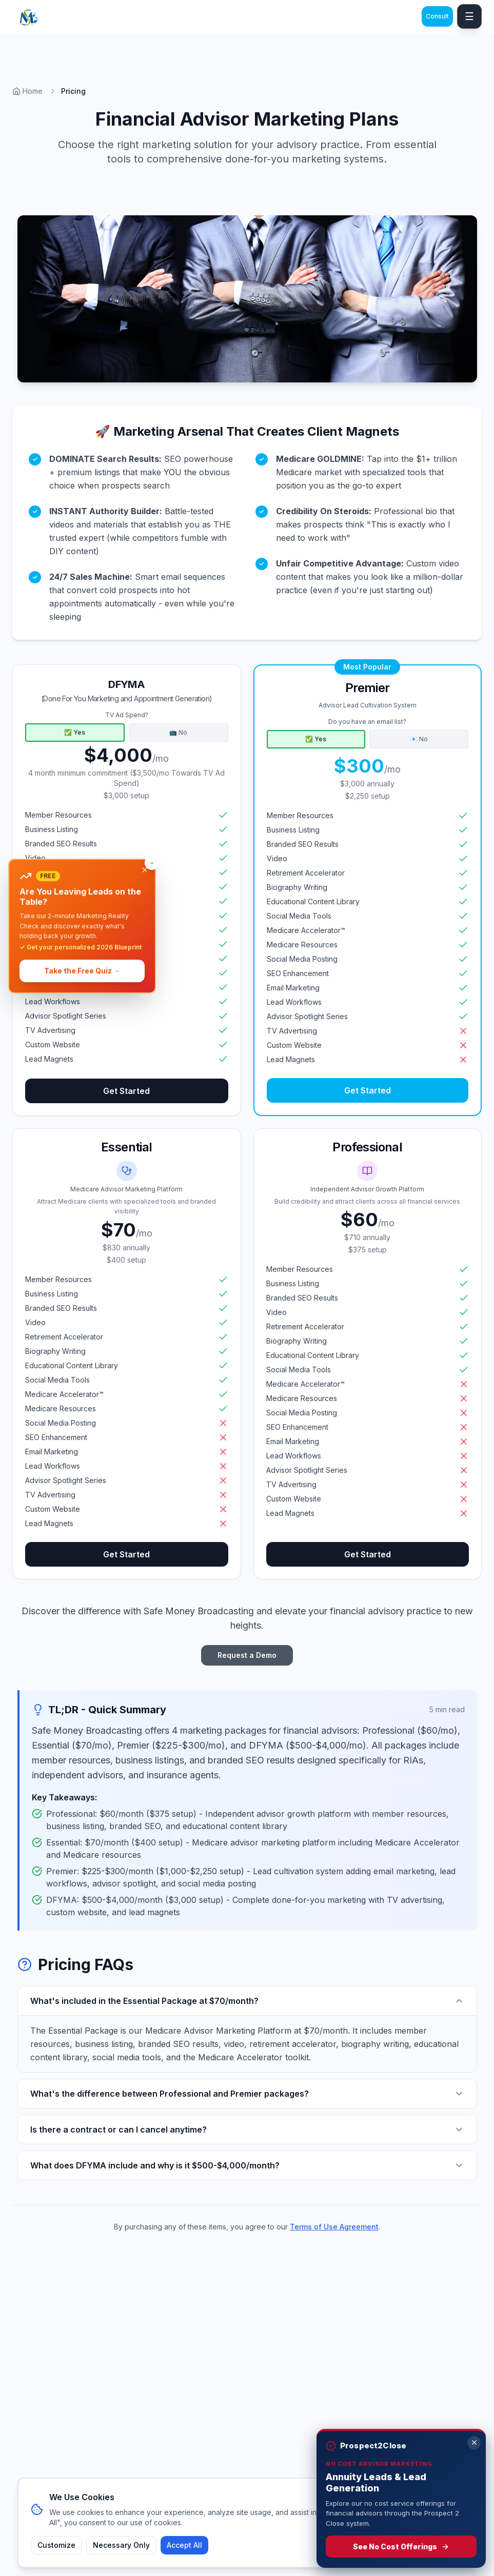  I want to click on 📺 No, so click(178, 732).